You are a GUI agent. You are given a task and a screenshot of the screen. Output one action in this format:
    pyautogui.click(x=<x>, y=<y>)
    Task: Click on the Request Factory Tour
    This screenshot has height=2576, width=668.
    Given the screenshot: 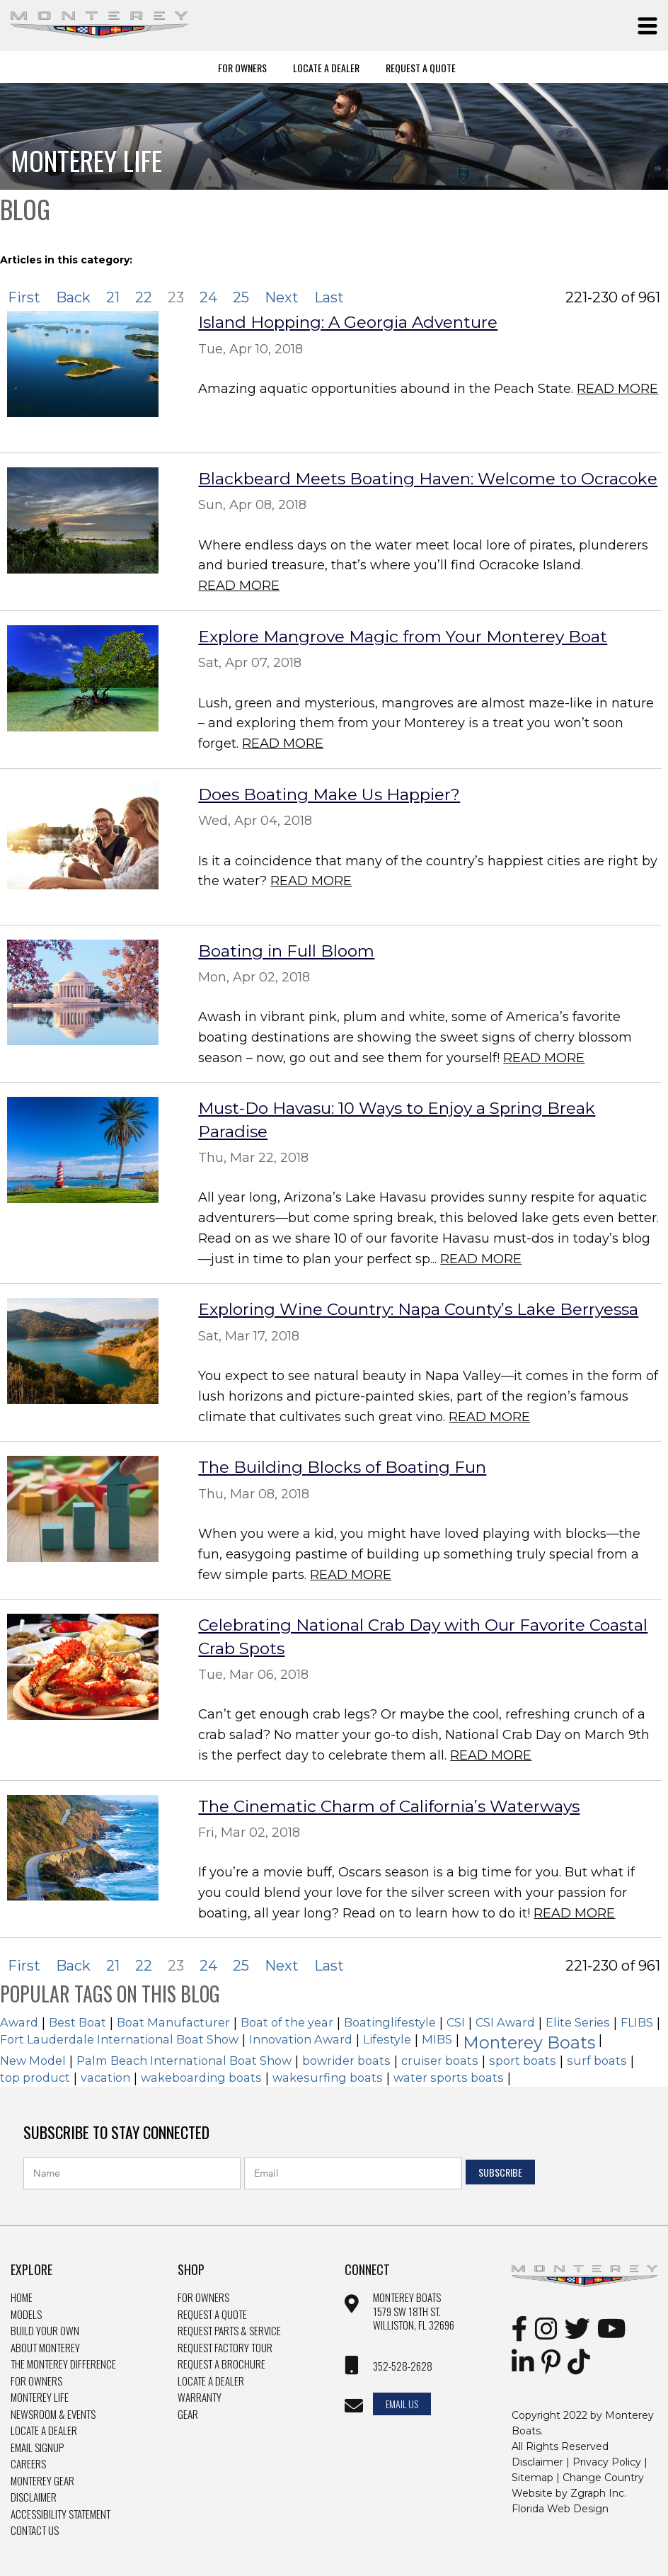 What is the action you would take?
    pyautogui.click(x=225, y=2348)
    